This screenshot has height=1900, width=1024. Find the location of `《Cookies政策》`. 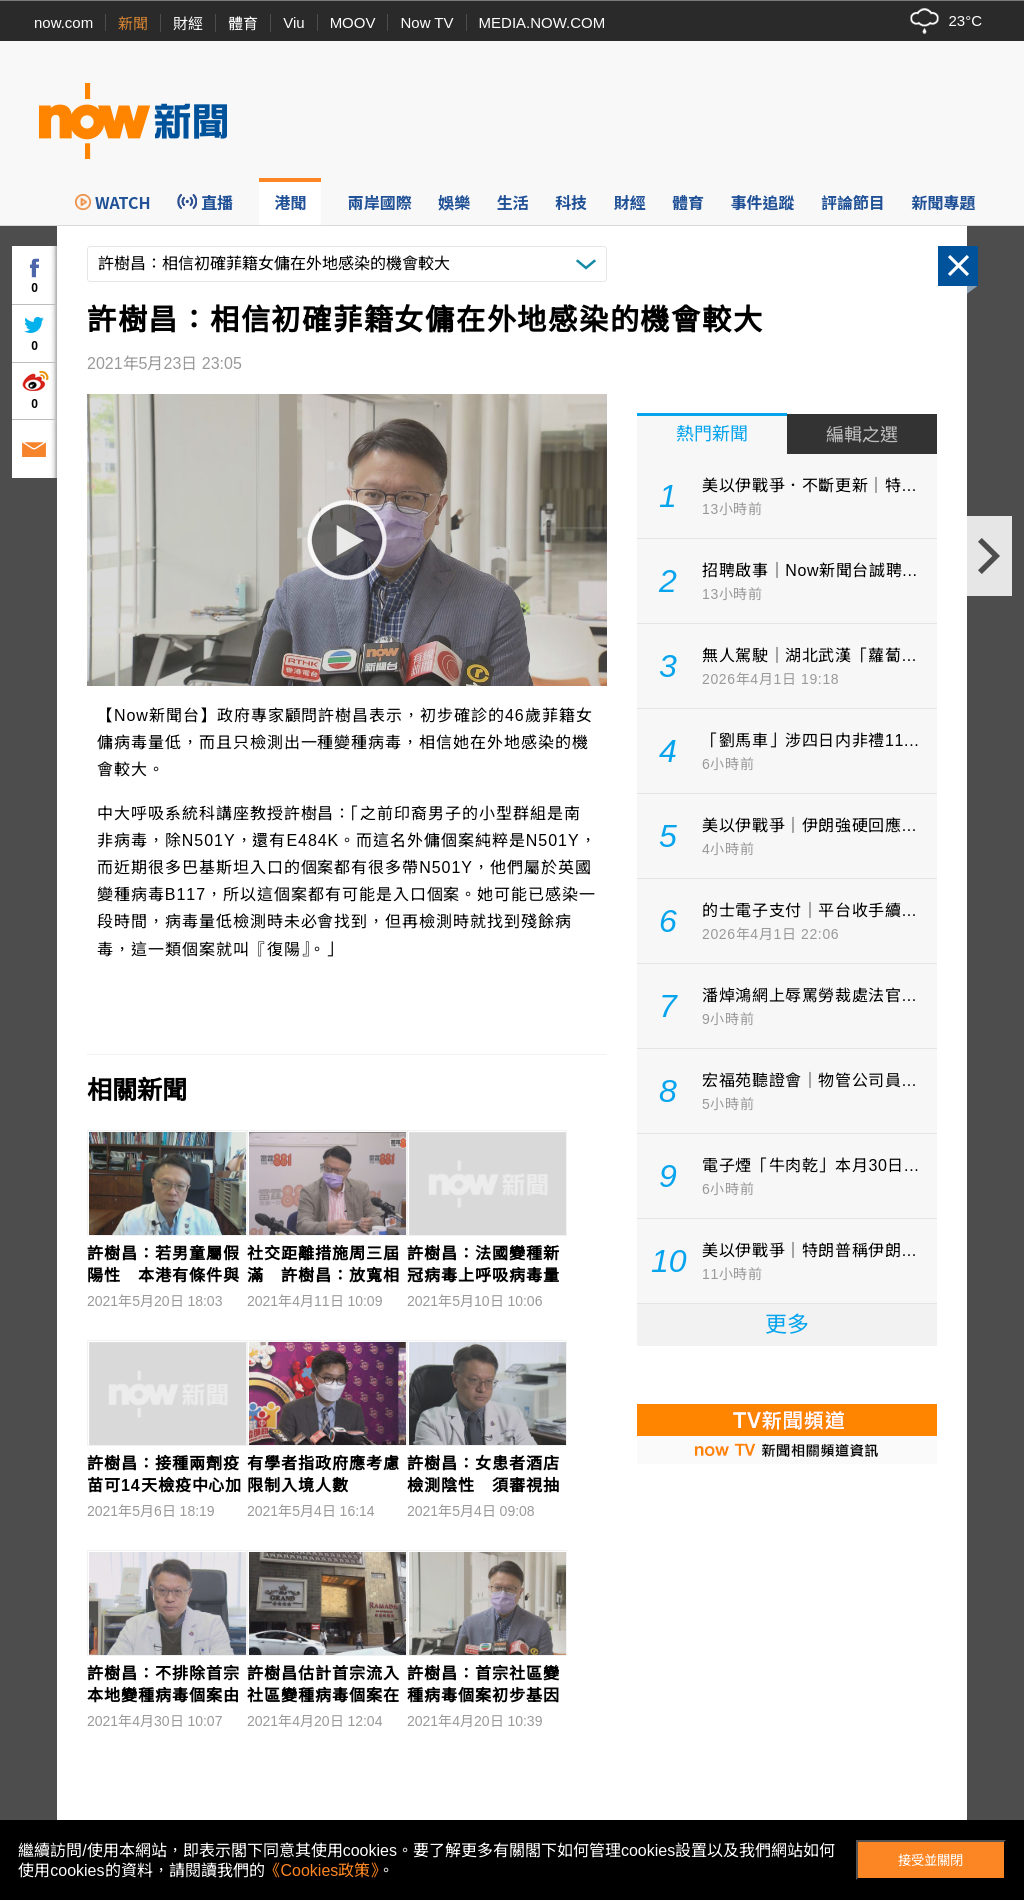

《Cookies政策》 is located at coordinates (322, 1870).